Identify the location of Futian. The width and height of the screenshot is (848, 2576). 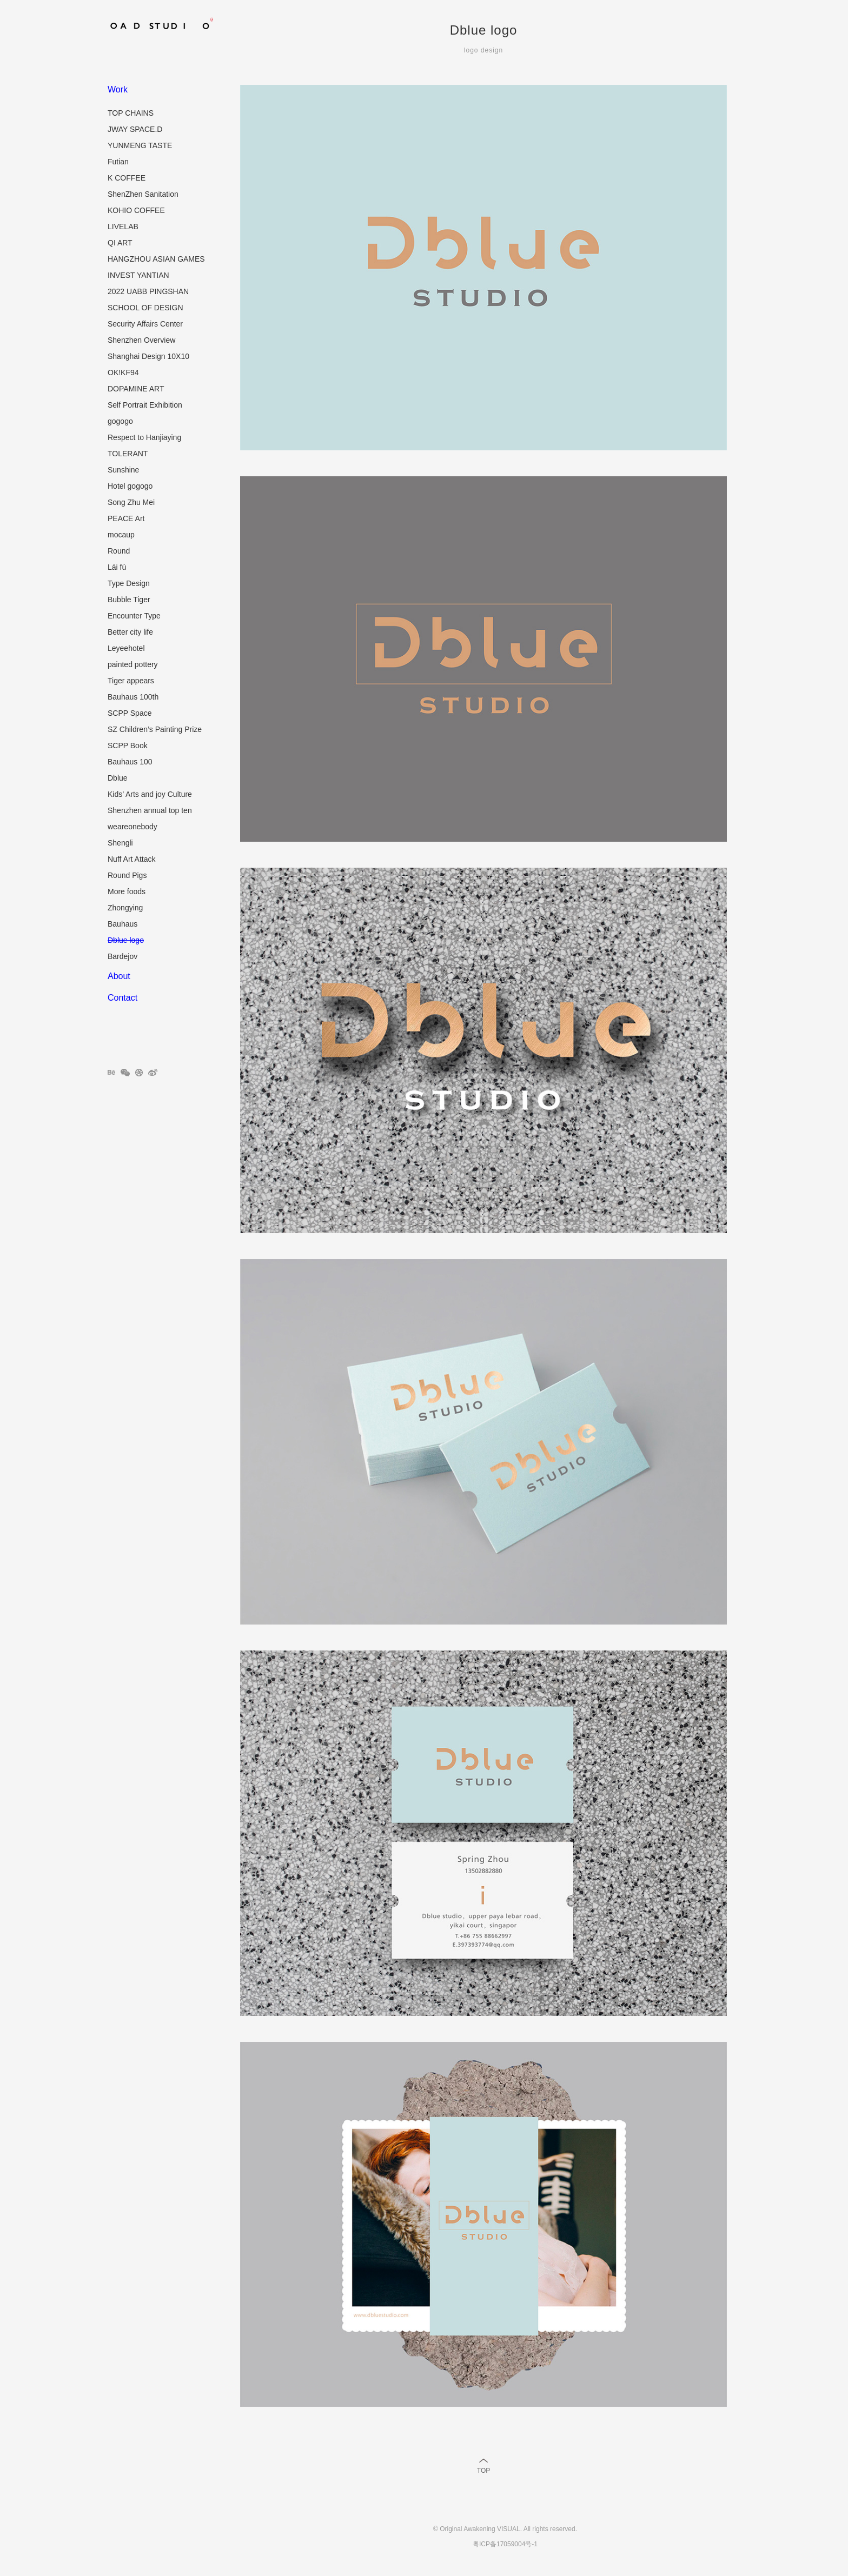
(118, 161).